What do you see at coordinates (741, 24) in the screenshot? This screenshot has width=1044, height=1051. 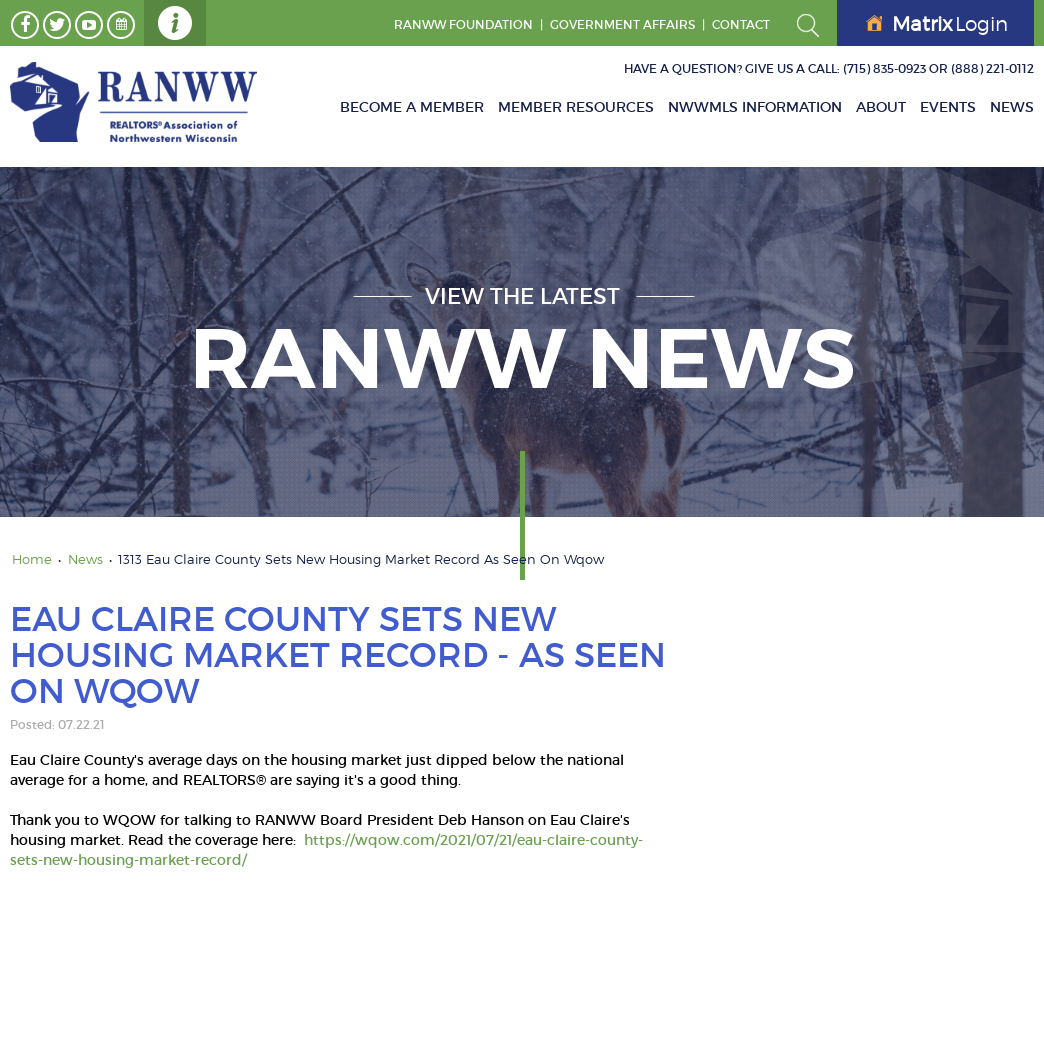 I see `Contact` at bounding box center [741, 24].